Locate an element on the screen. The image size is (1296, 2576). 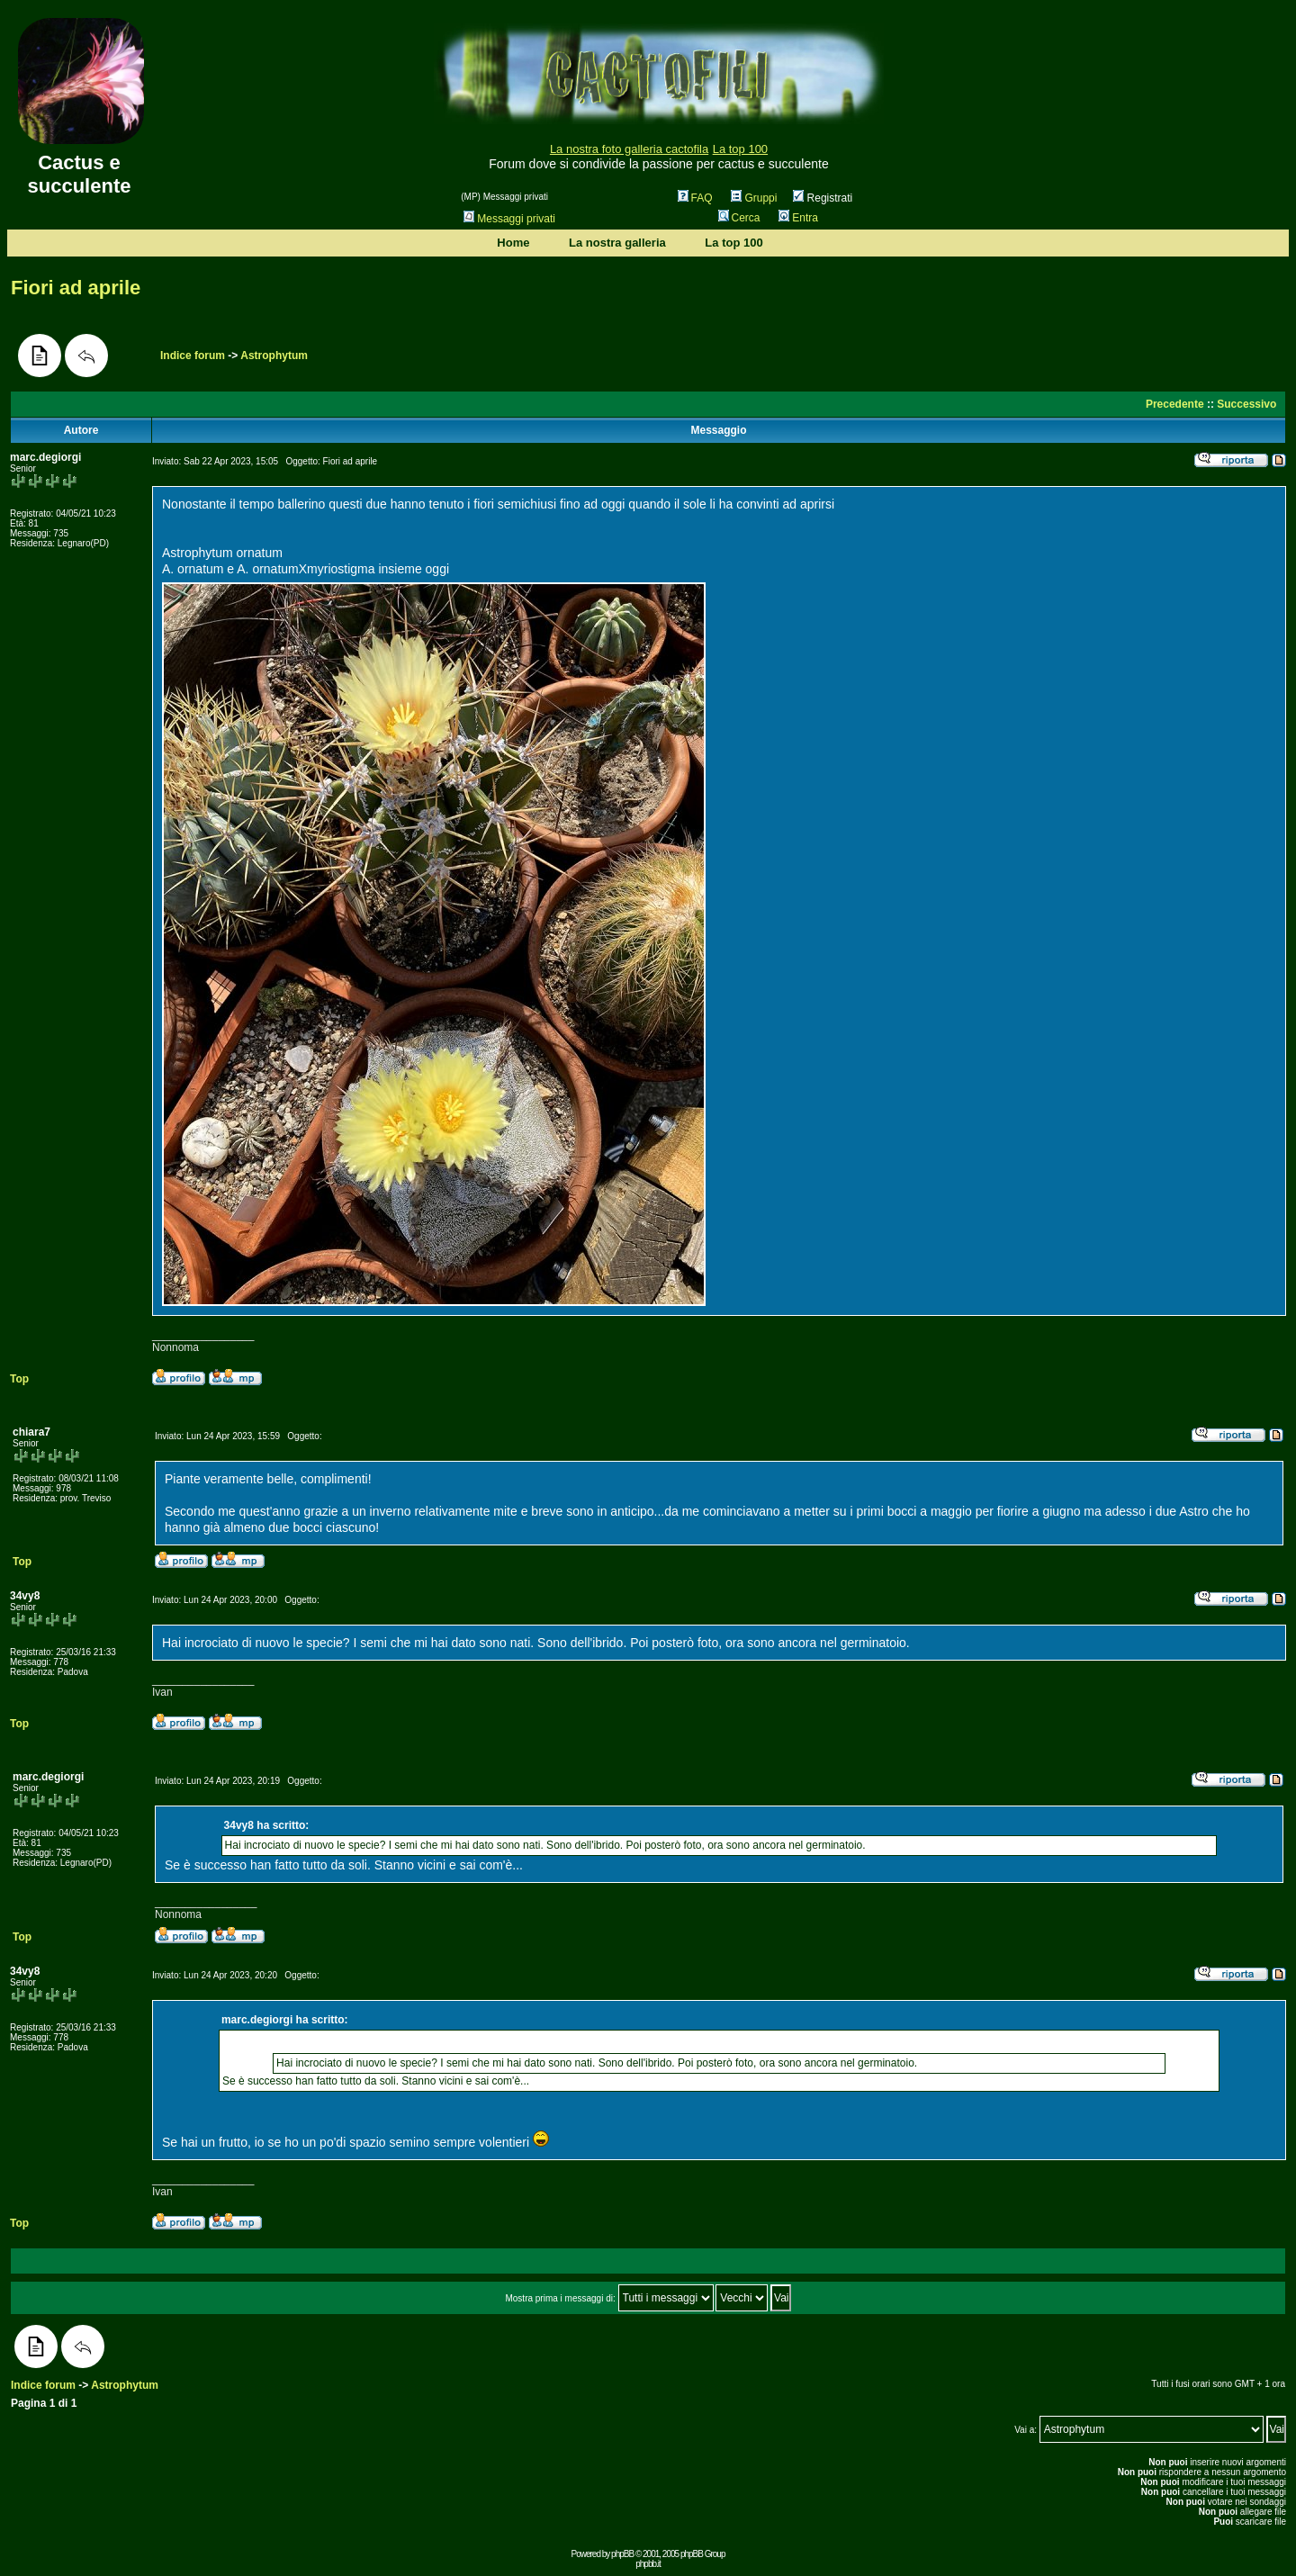
Top is located at coordinates (19, 1379).